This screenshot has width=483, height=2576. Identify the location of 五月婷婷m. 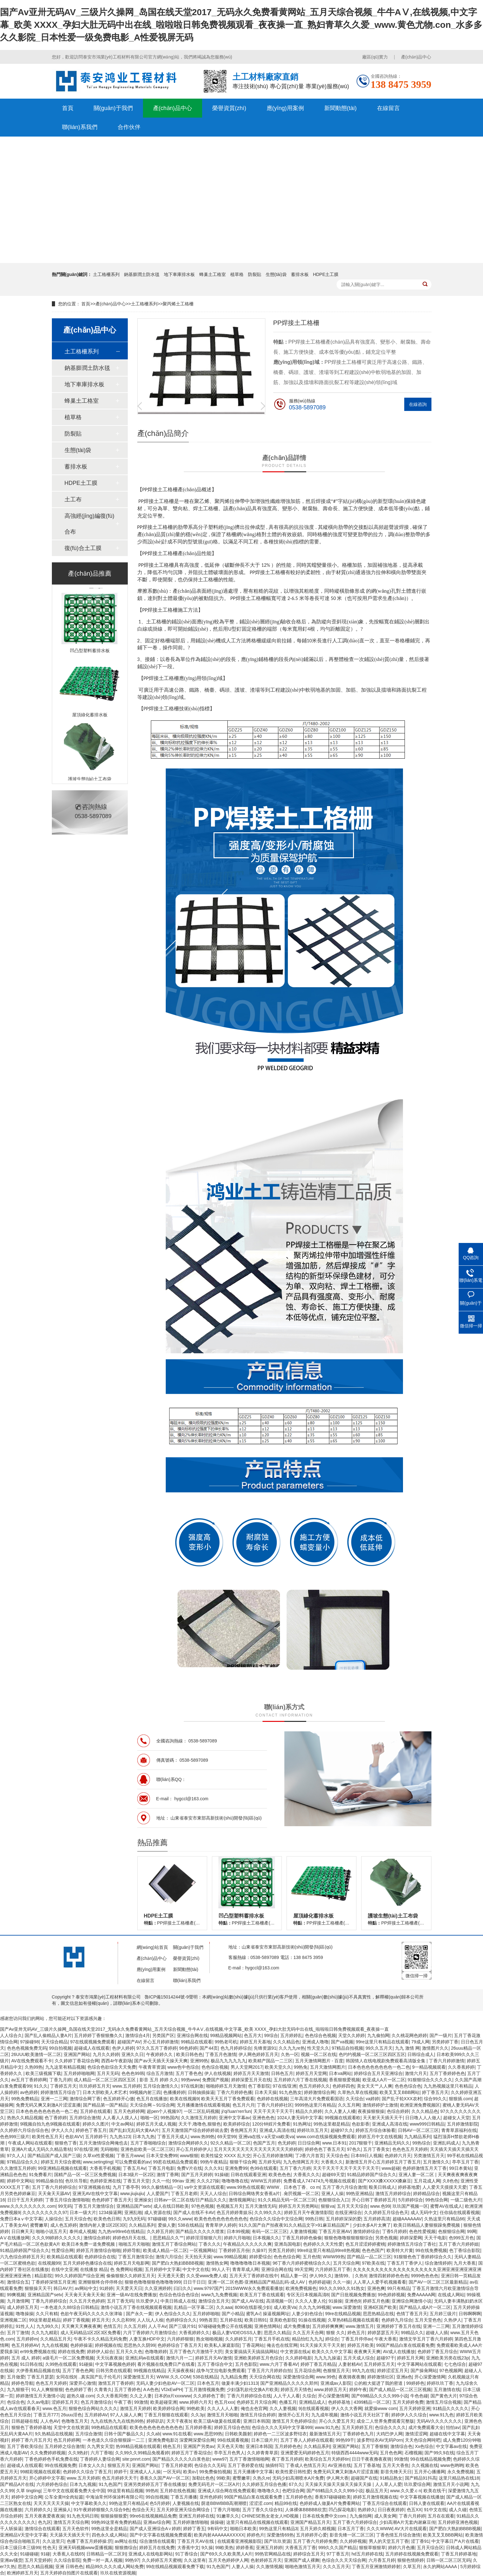
(27, 2338).